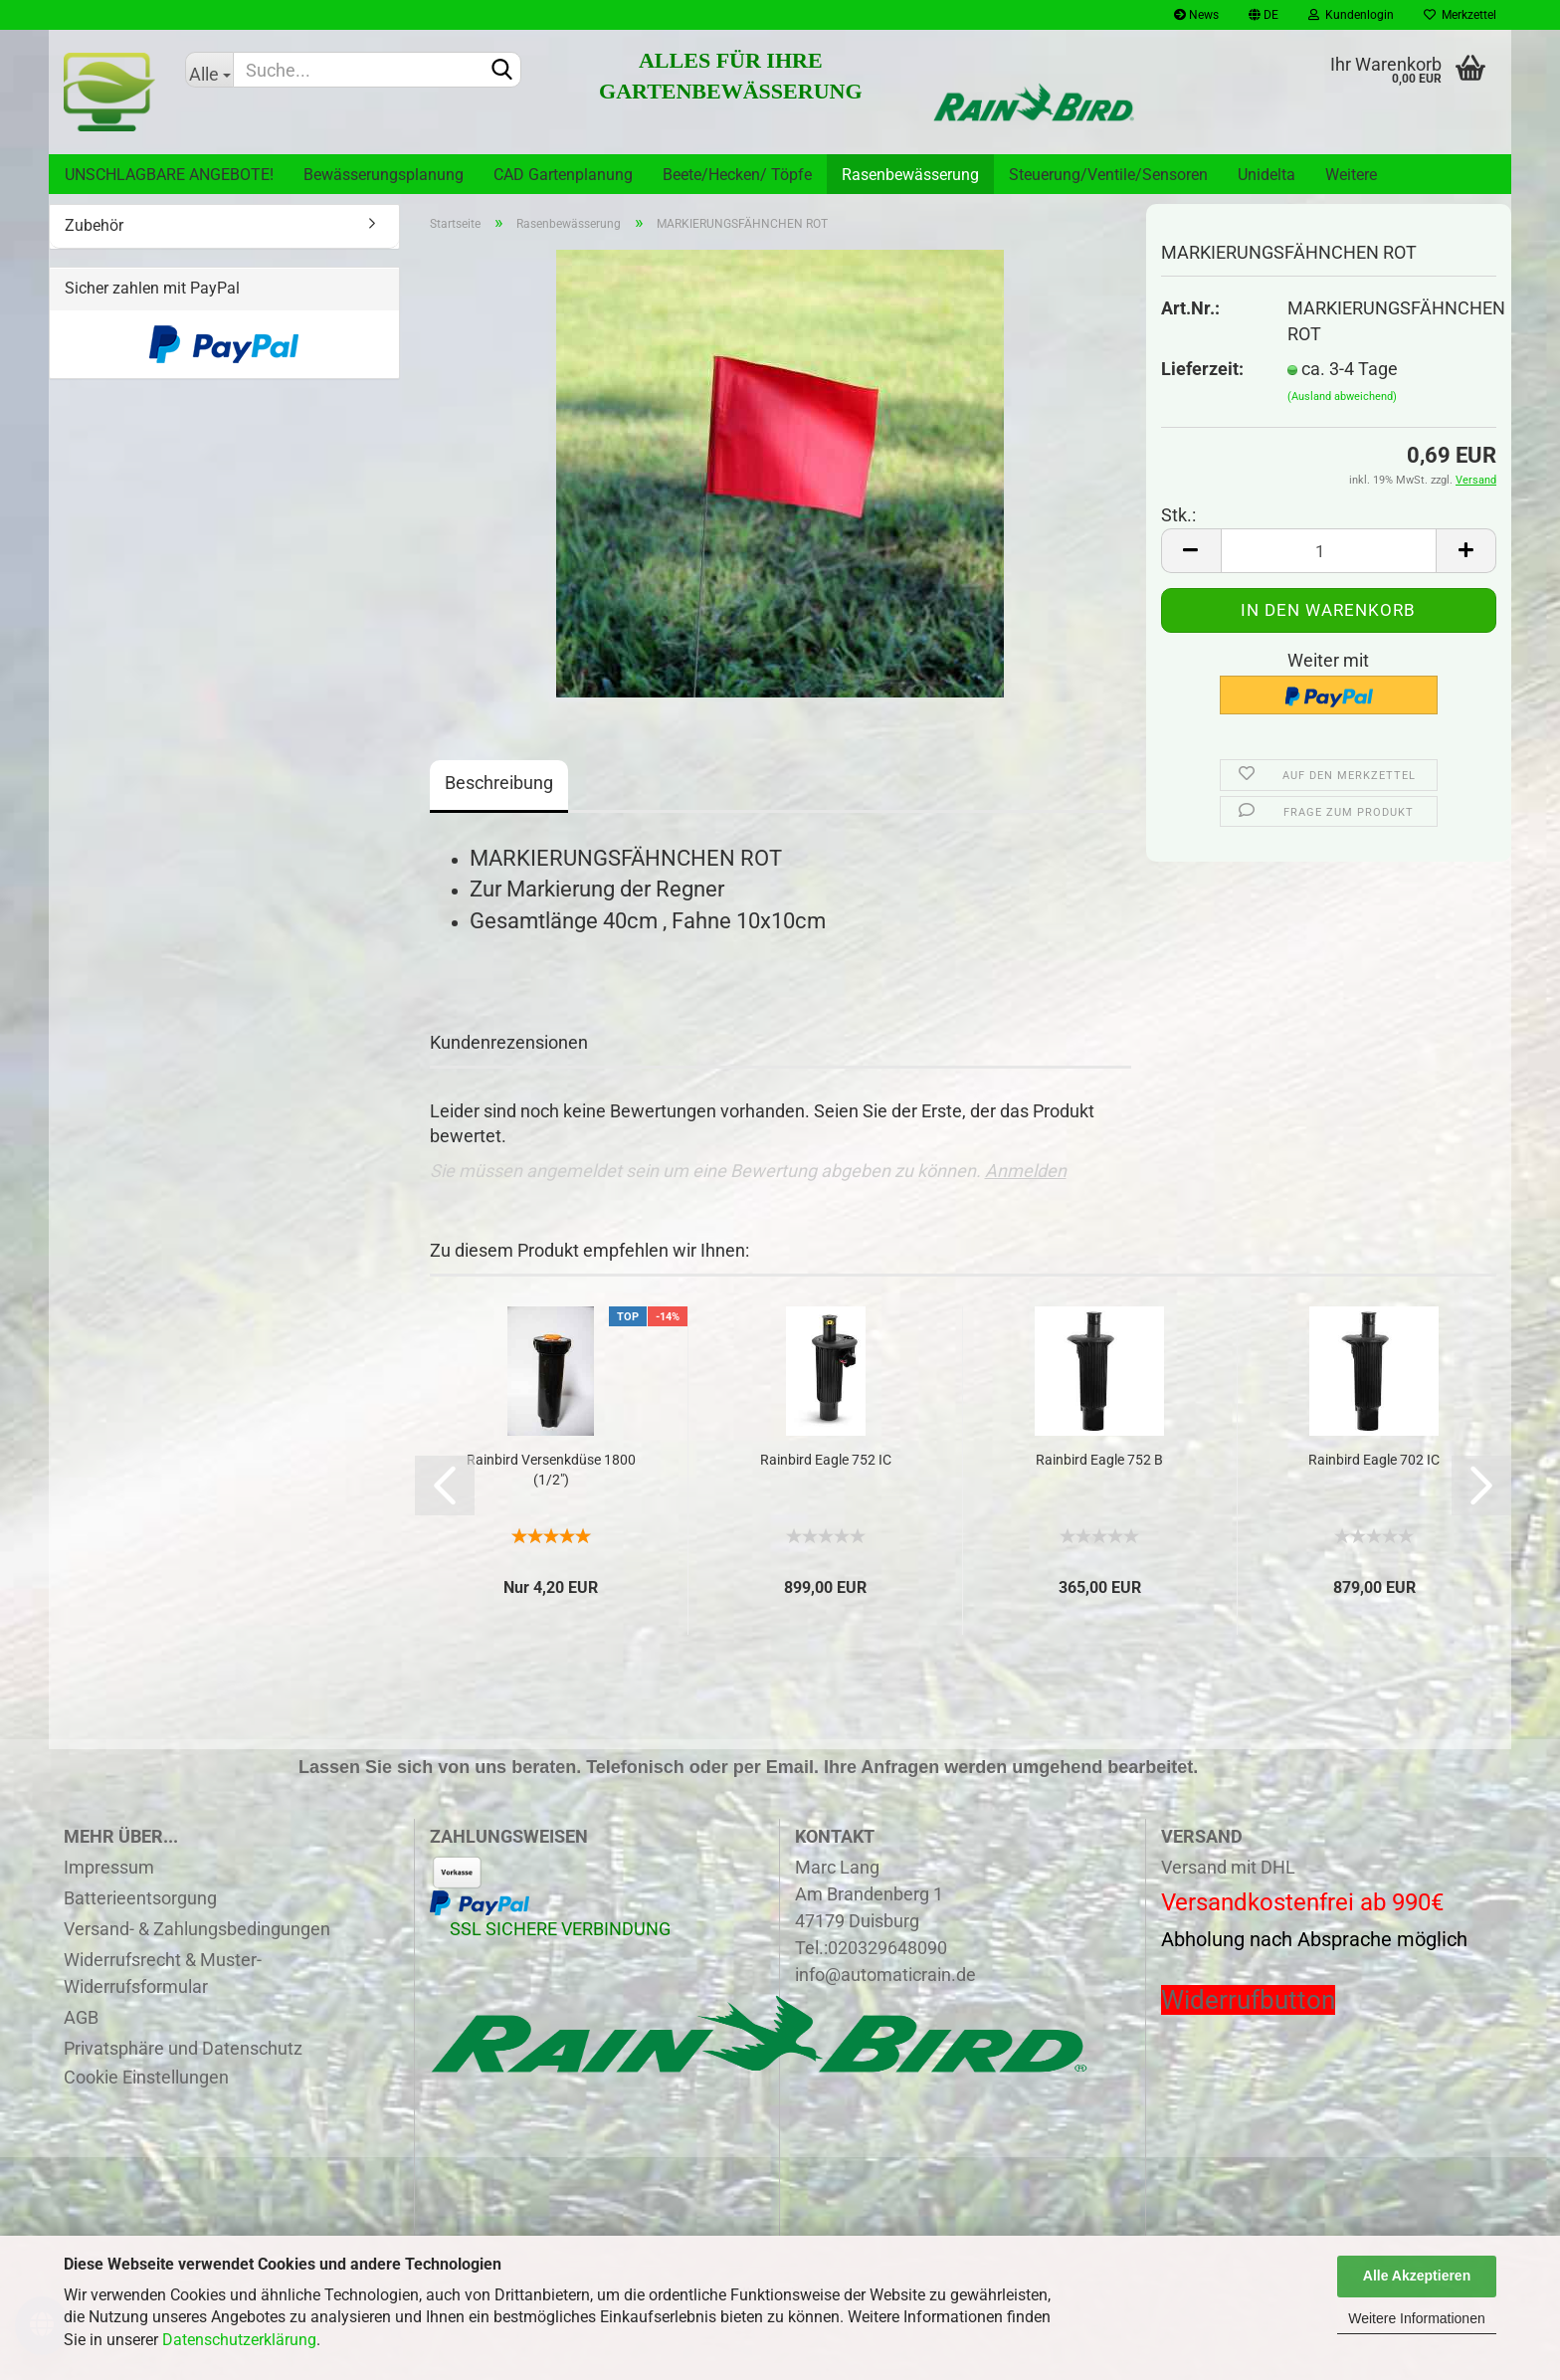 The width and height of the screenshot is (1560, 2380). I want to click on Weitere, so click(1351, 174).